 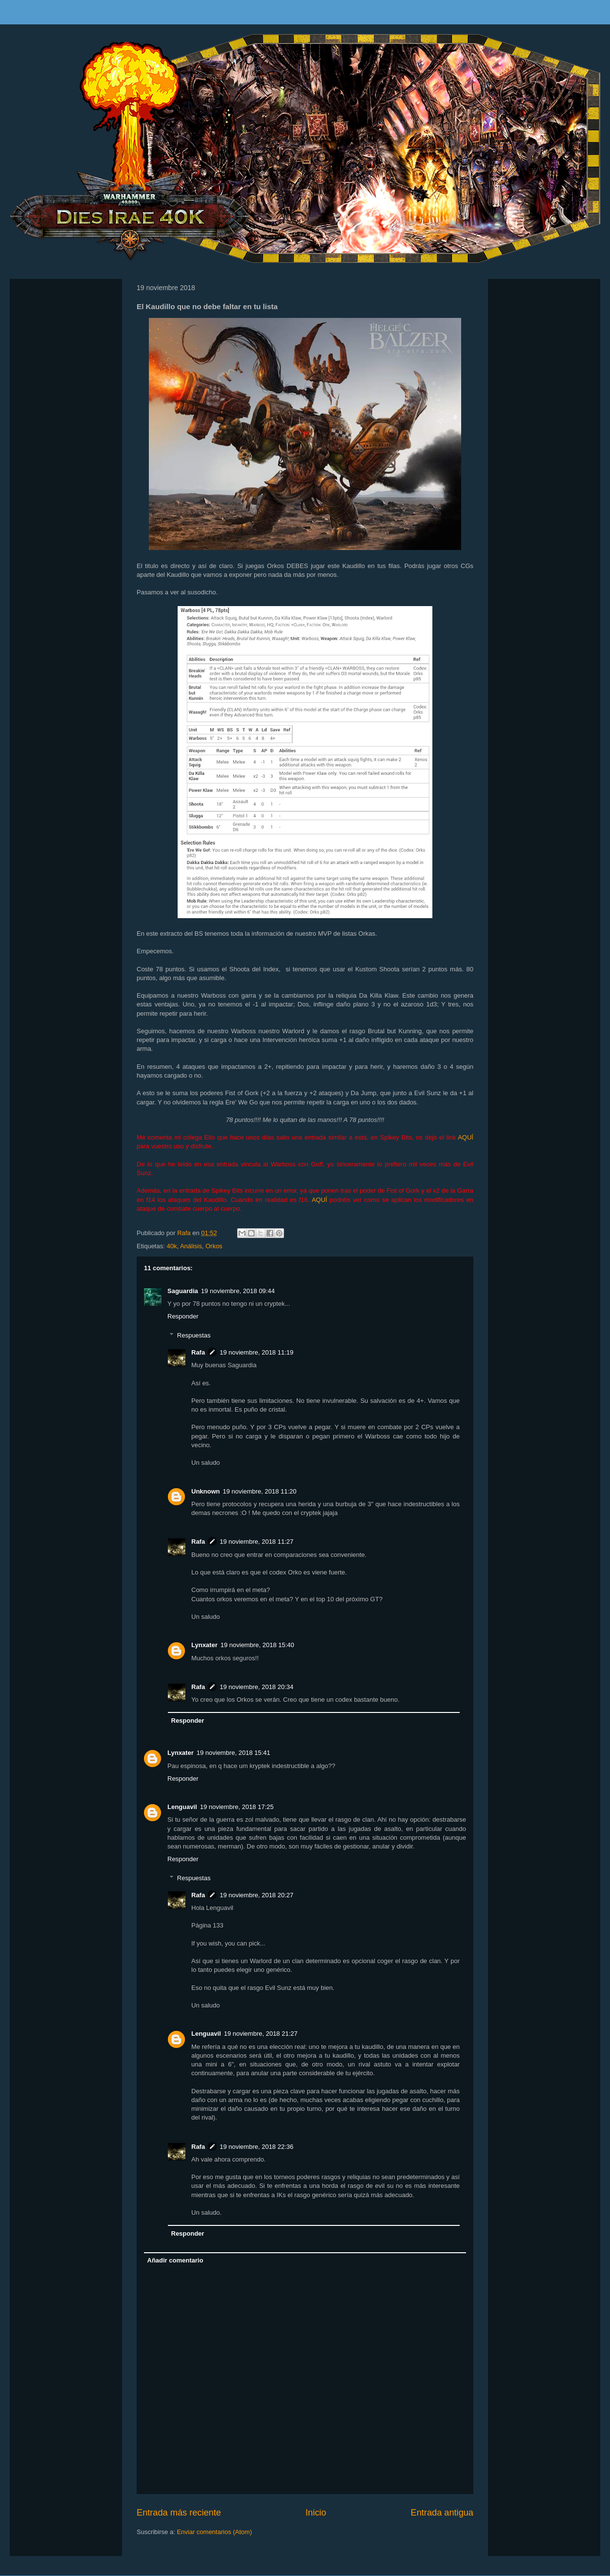 I want to click on 19 noviembre, 2018 15:41, so click(x=233, y=1752).